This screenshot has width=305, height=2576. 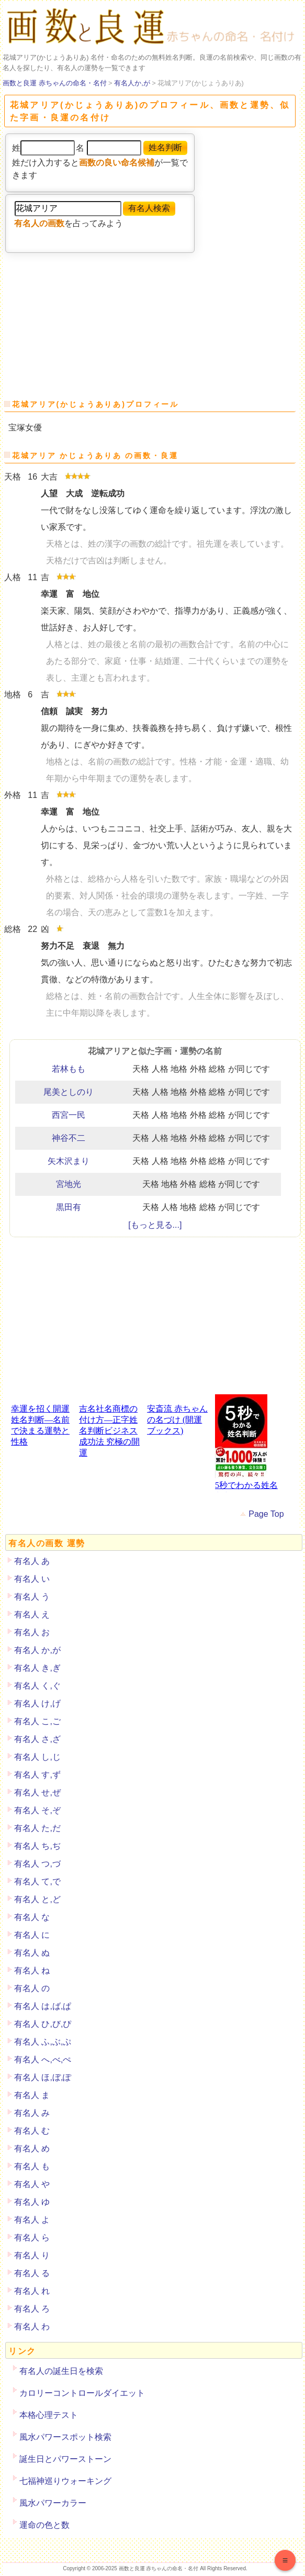 What do you see at coordinates (42, 2077) in the screenshot?
I see `有名人 ほ,ぼ,ぽ` at bounding box center [42, 2077].